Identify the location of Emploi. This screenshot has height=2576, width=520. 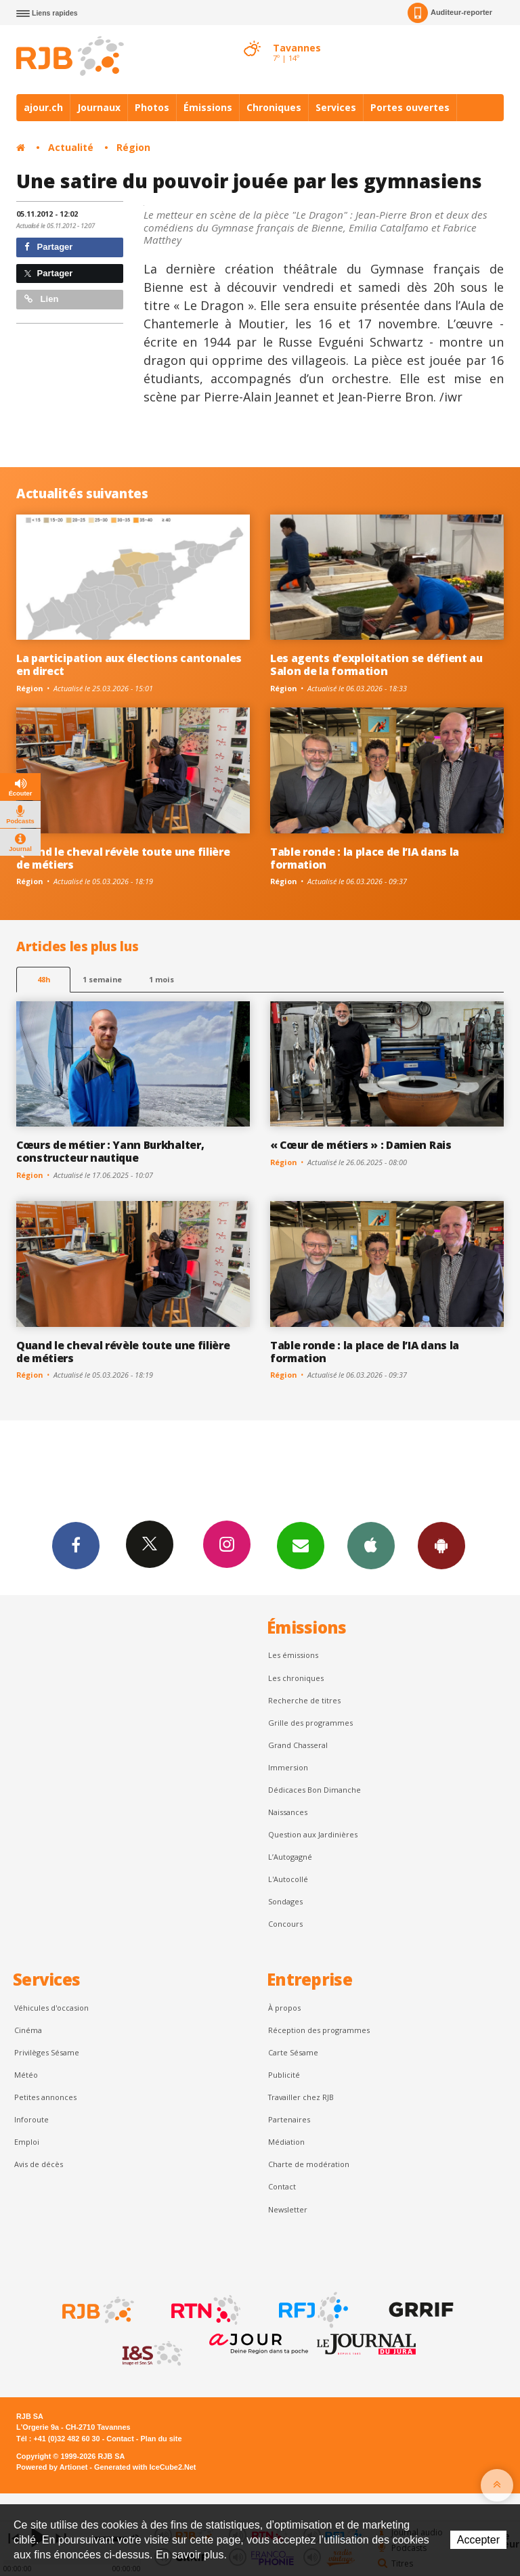
(26, 2141).